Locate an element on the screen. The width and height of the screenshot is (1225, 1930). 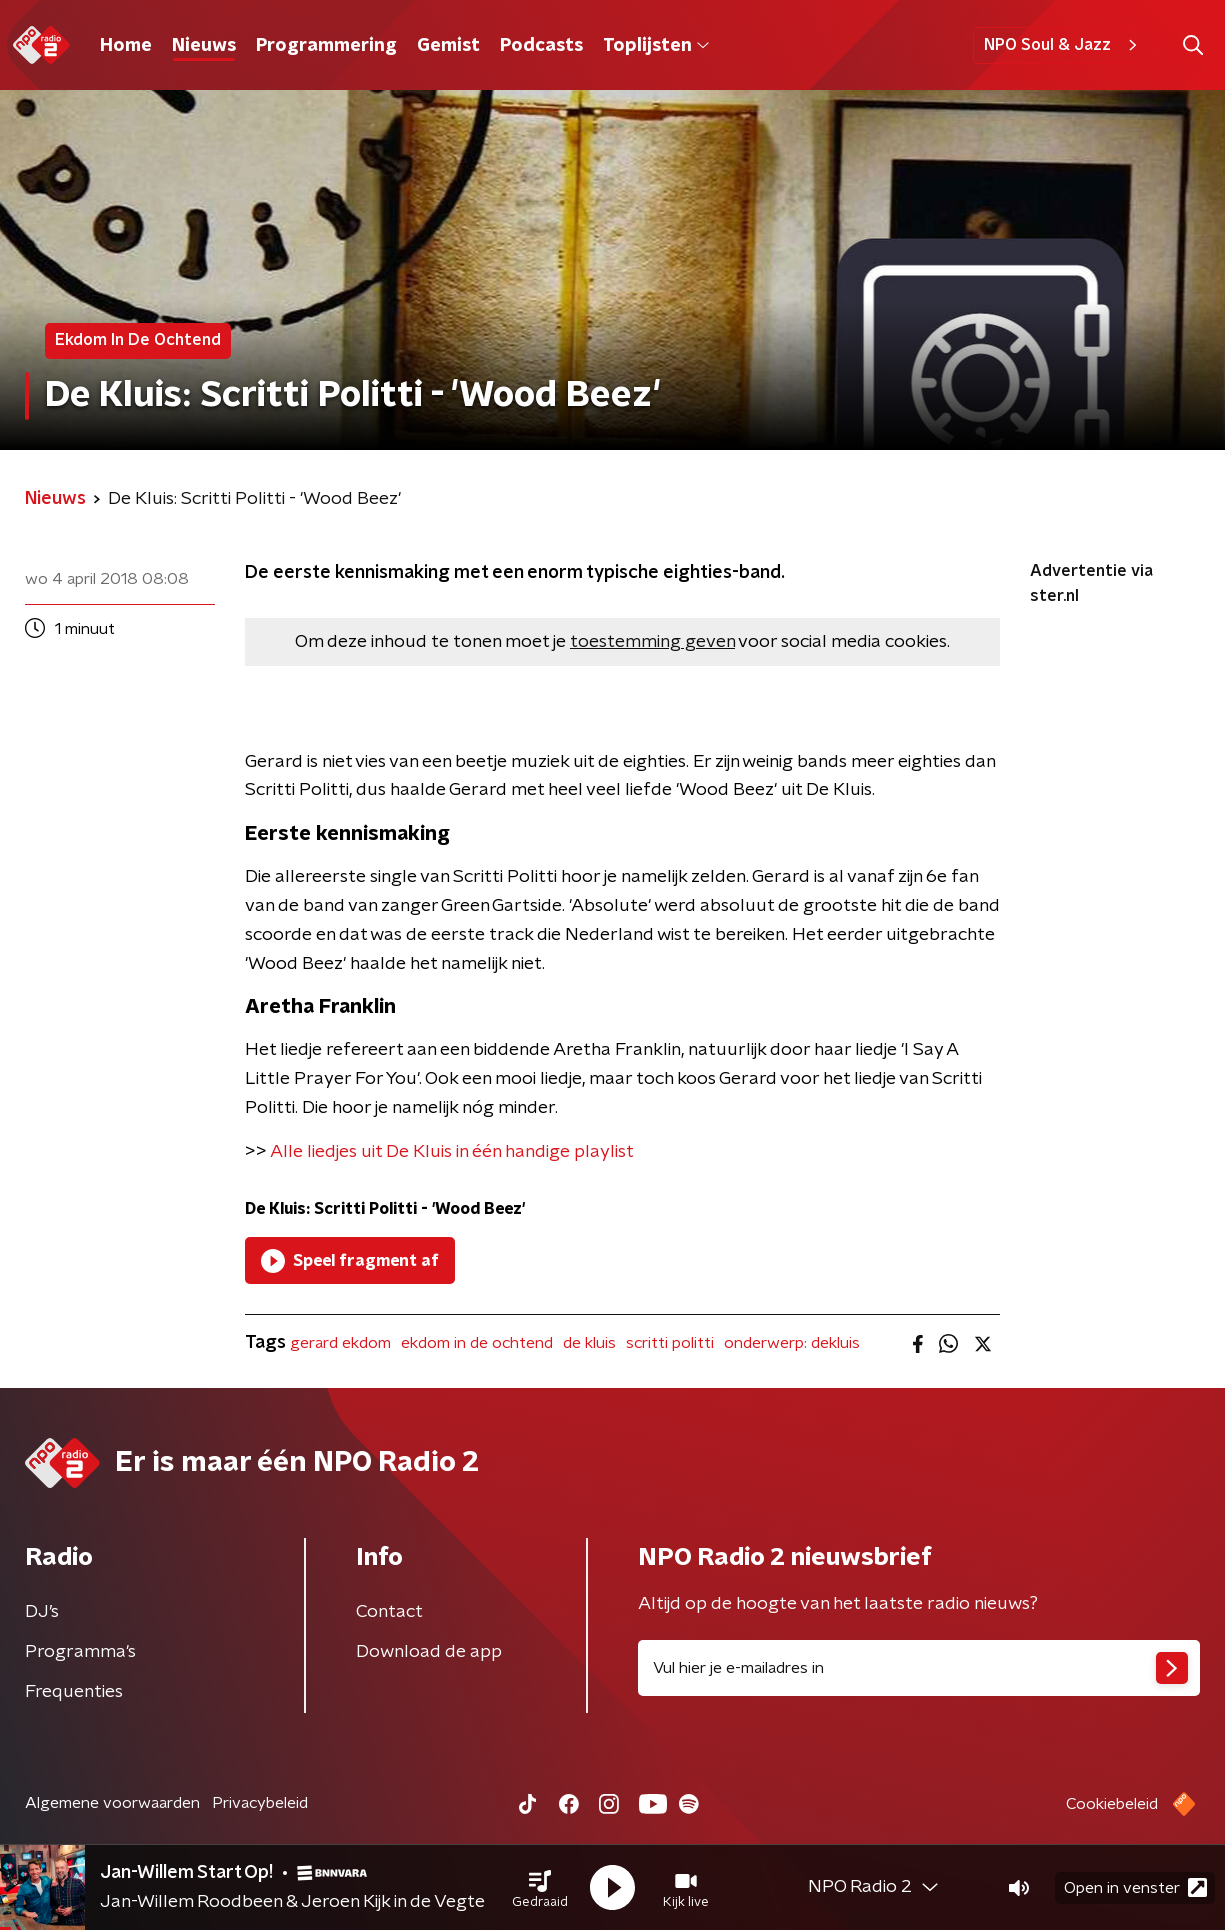
Download de app is located at coordinates (429, 1652).